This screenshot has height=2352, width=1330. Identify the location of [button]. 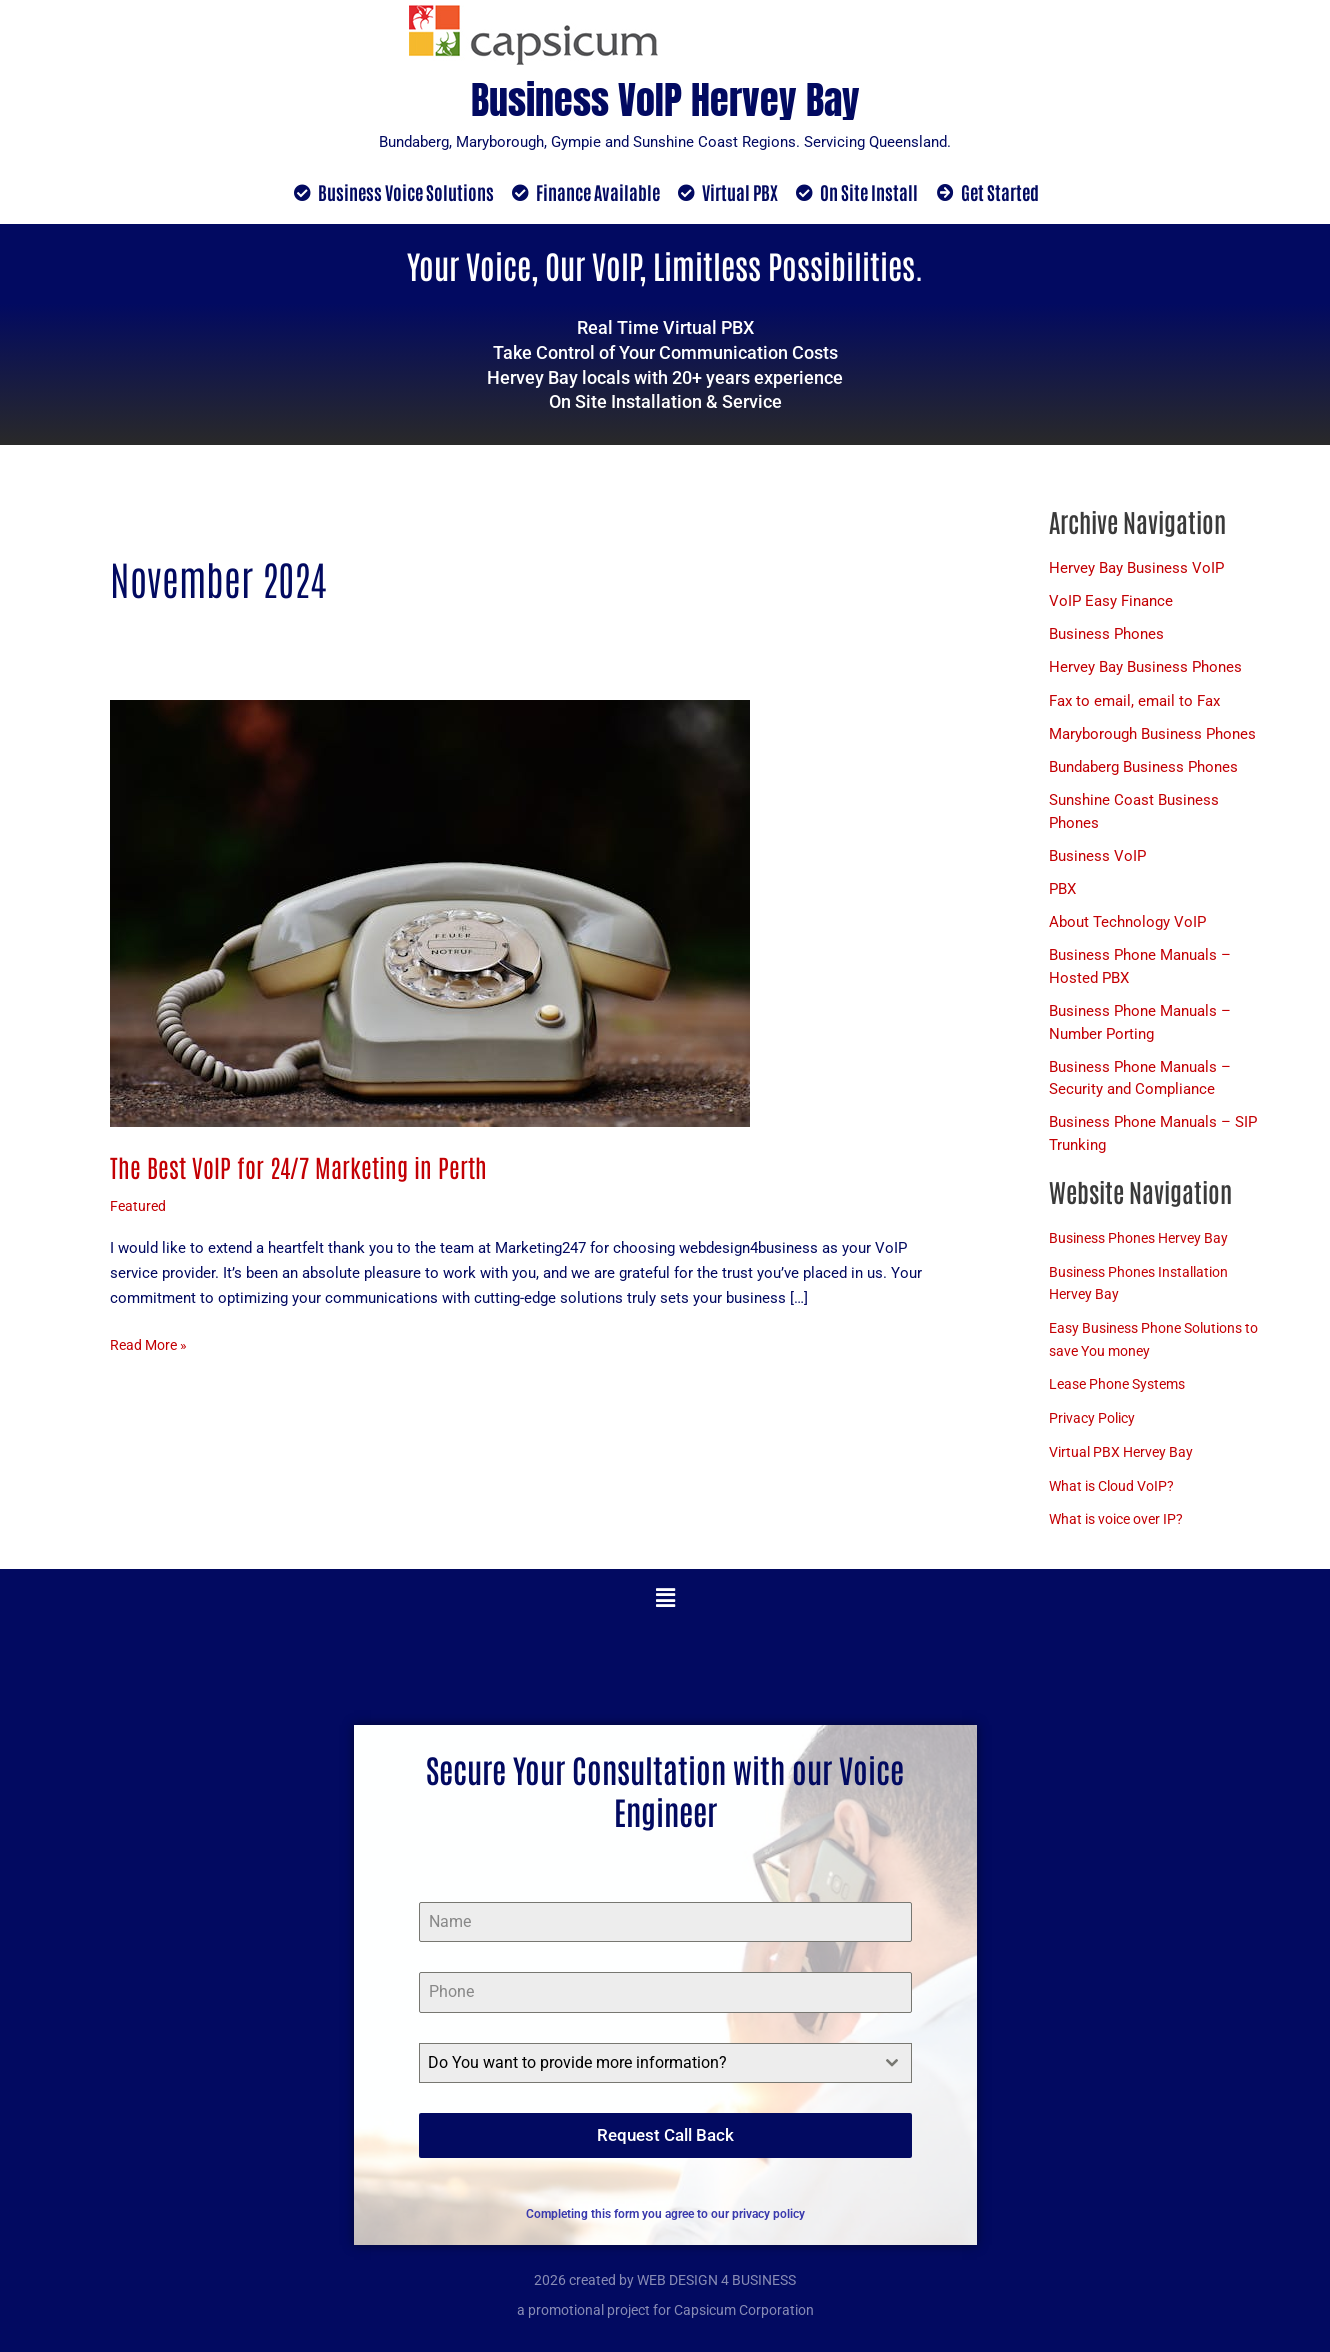
(665, 1607).